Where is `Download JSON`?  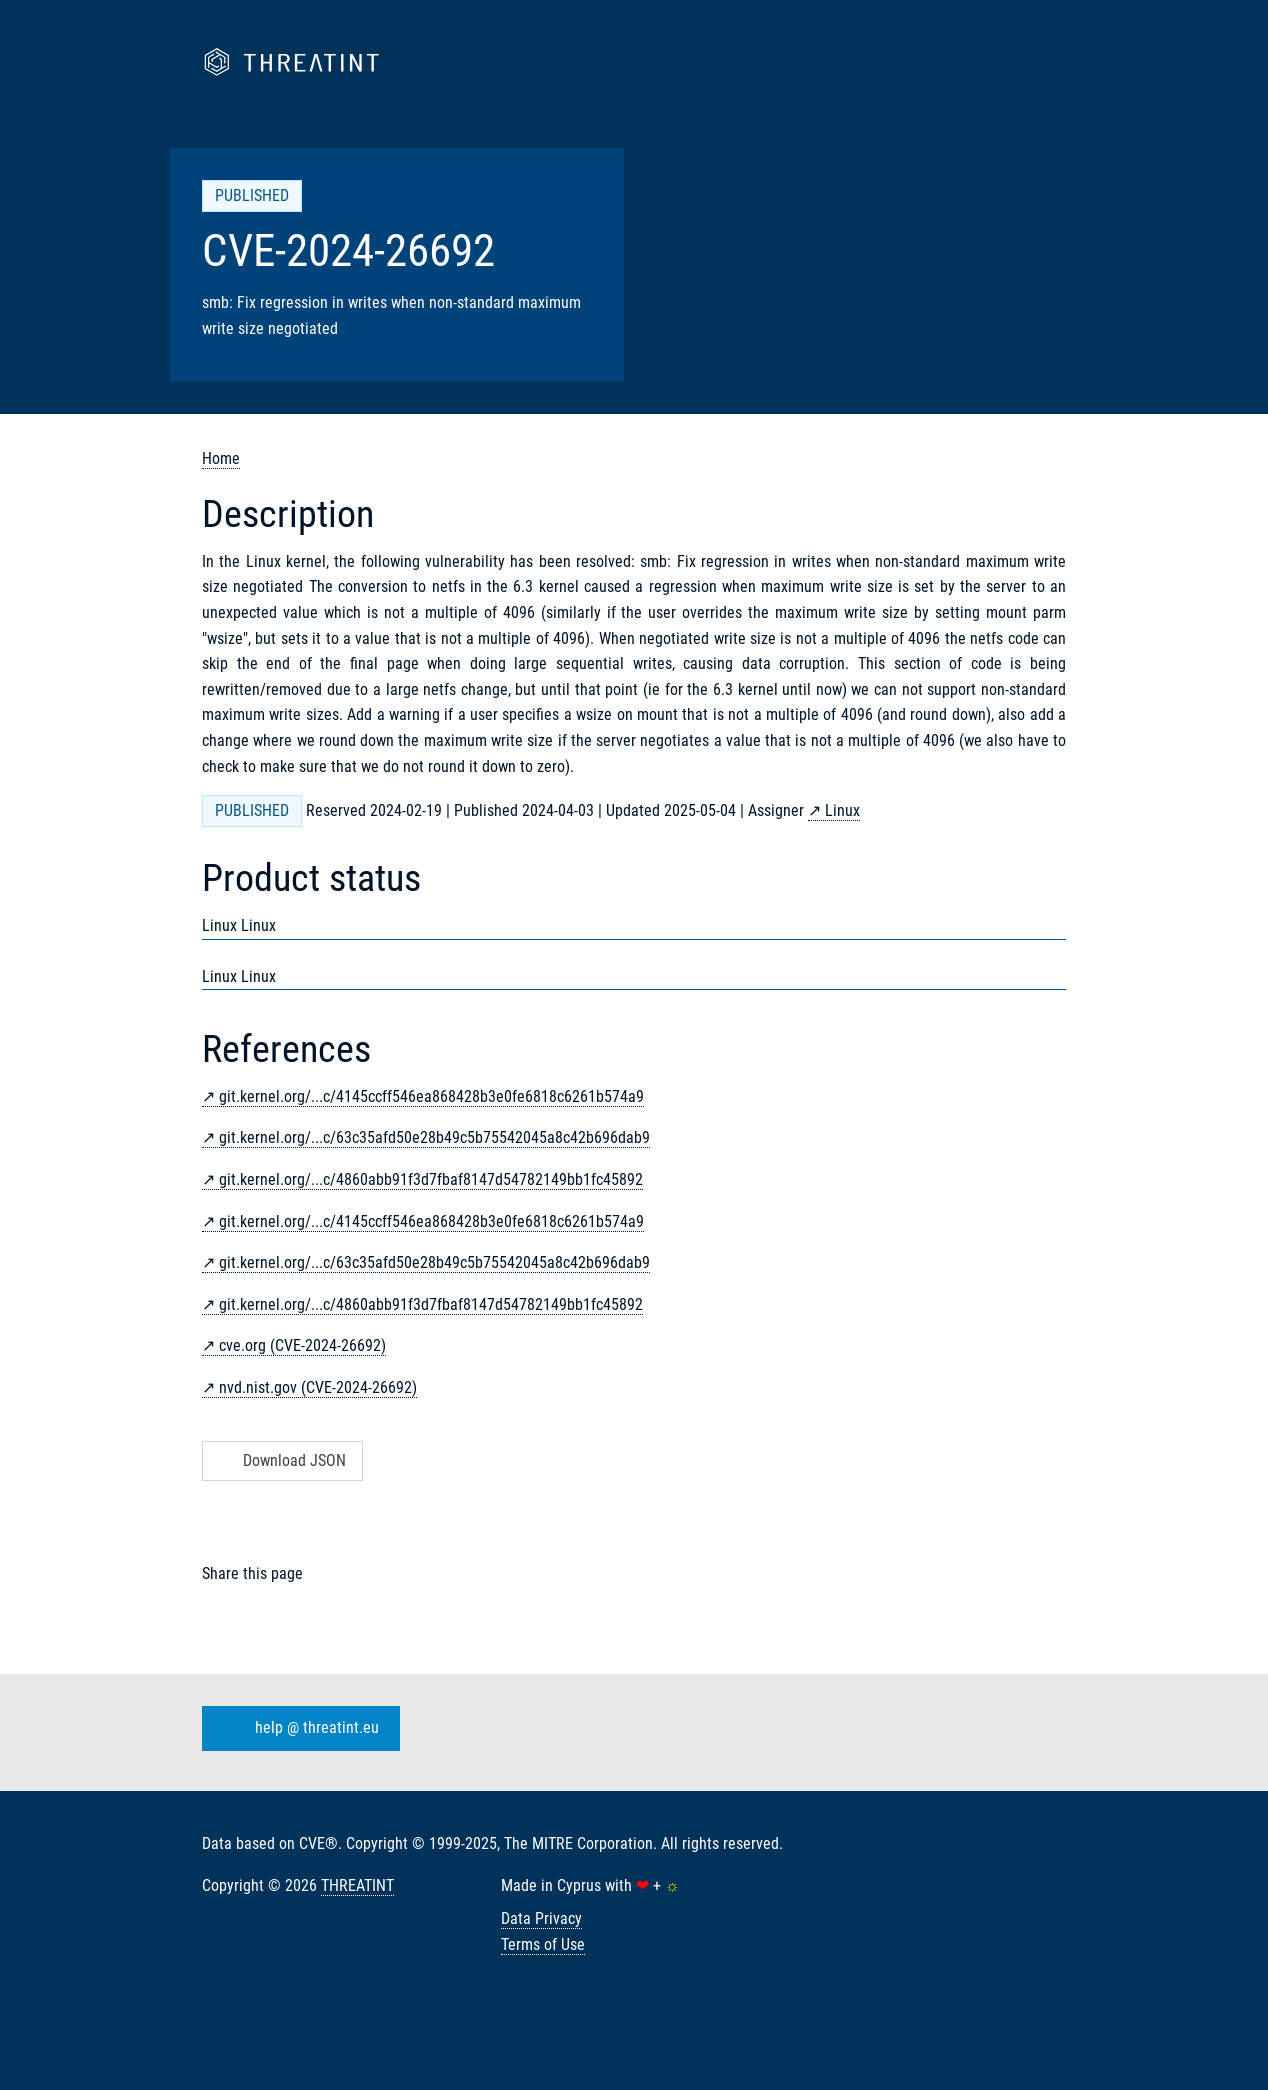
Download JSON is located at coordinates (280, 1460).